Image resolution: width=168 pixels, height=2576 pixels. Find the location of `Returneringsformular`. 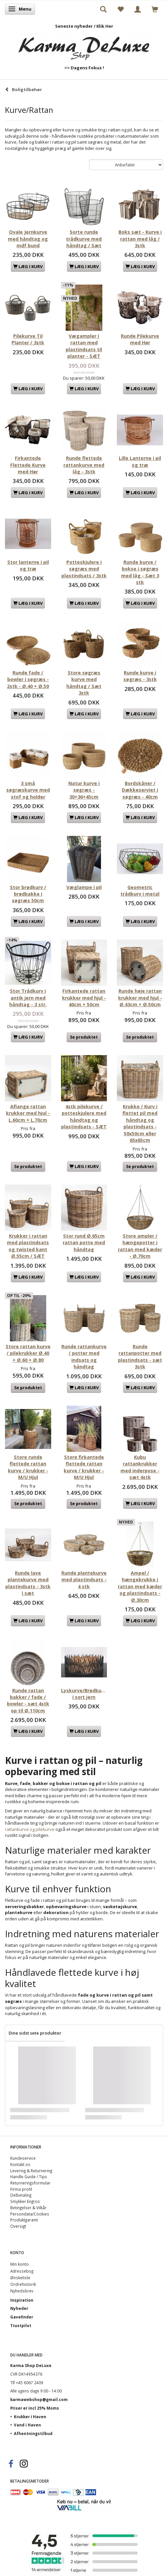

Returneringsformular is located at coordinates (30, 2182).